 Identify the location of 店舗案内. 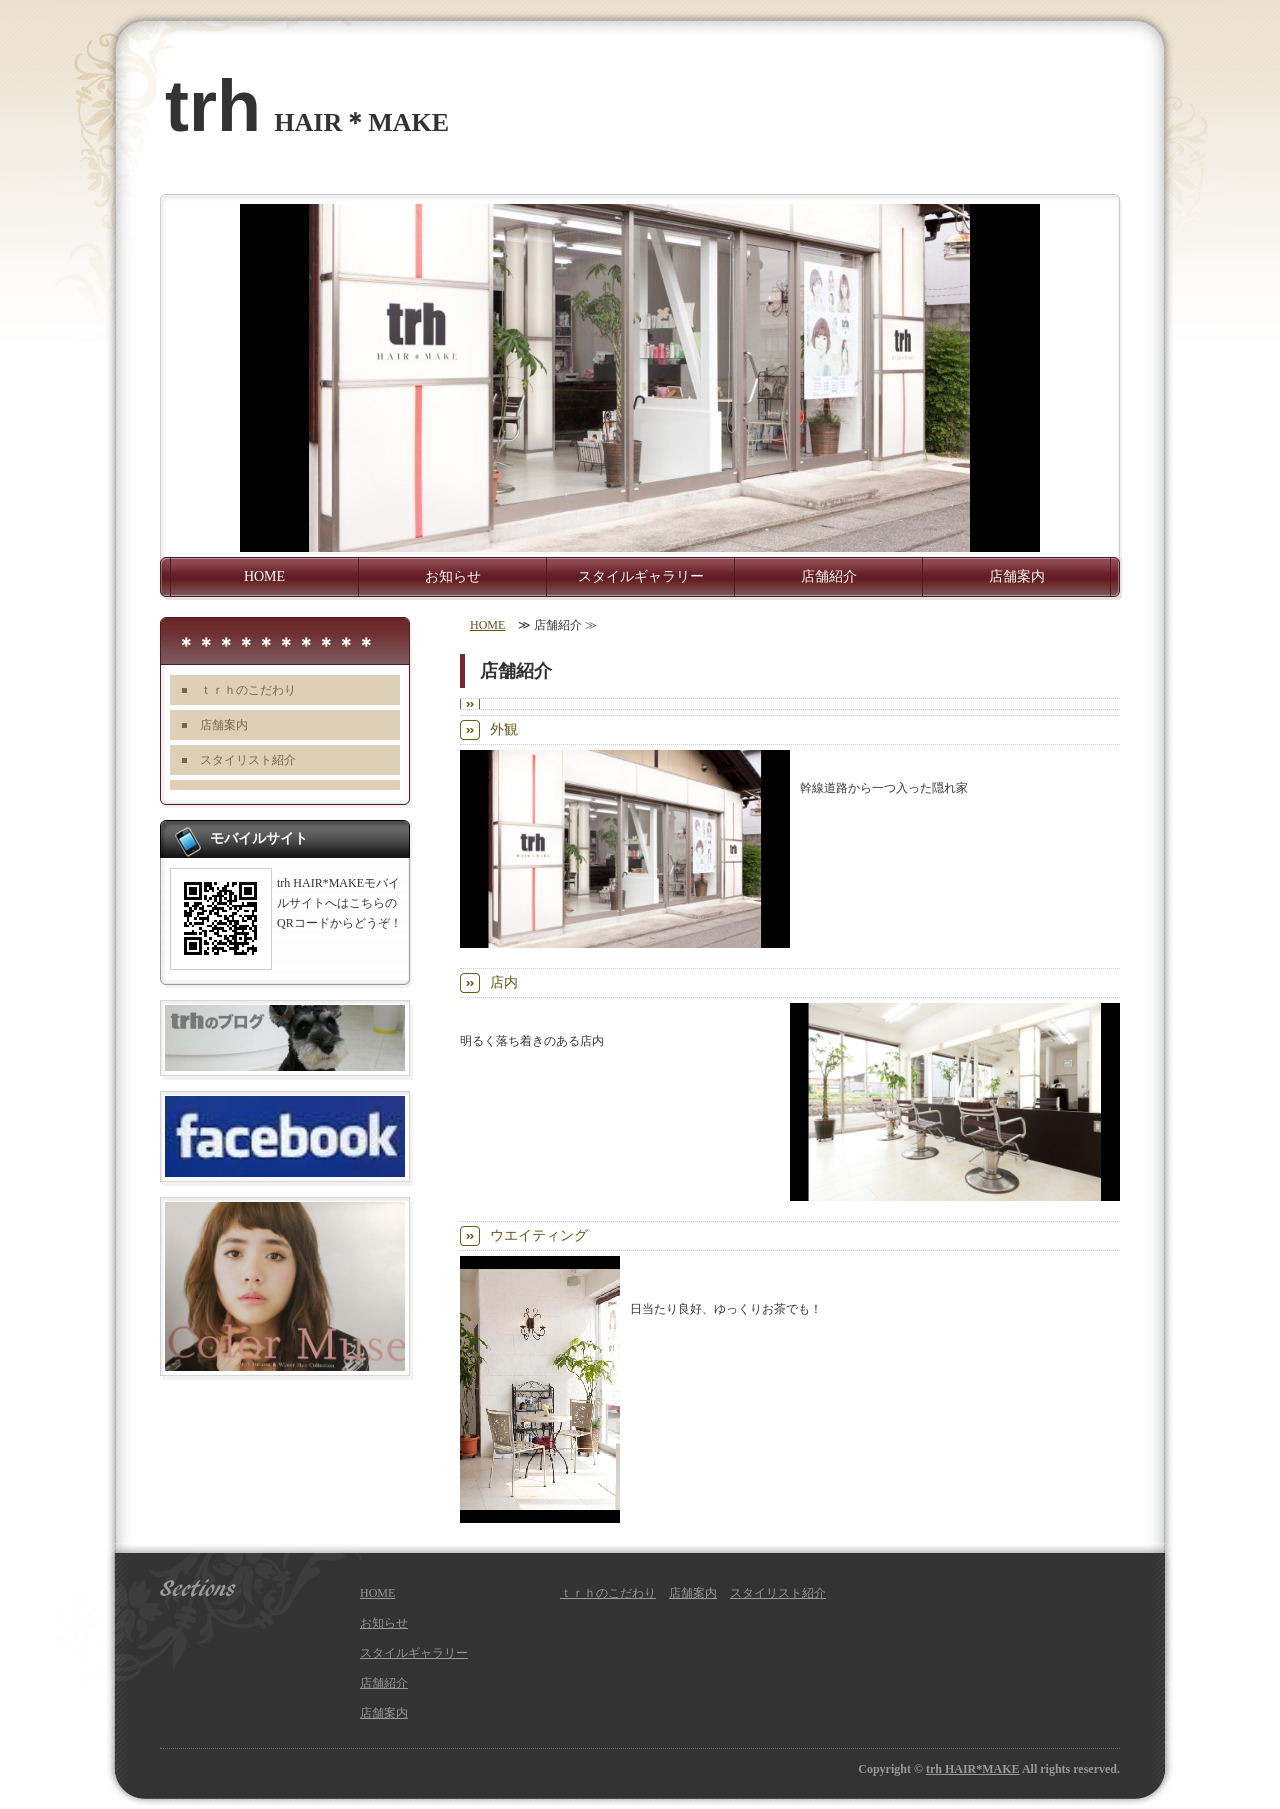
(1017, 576).